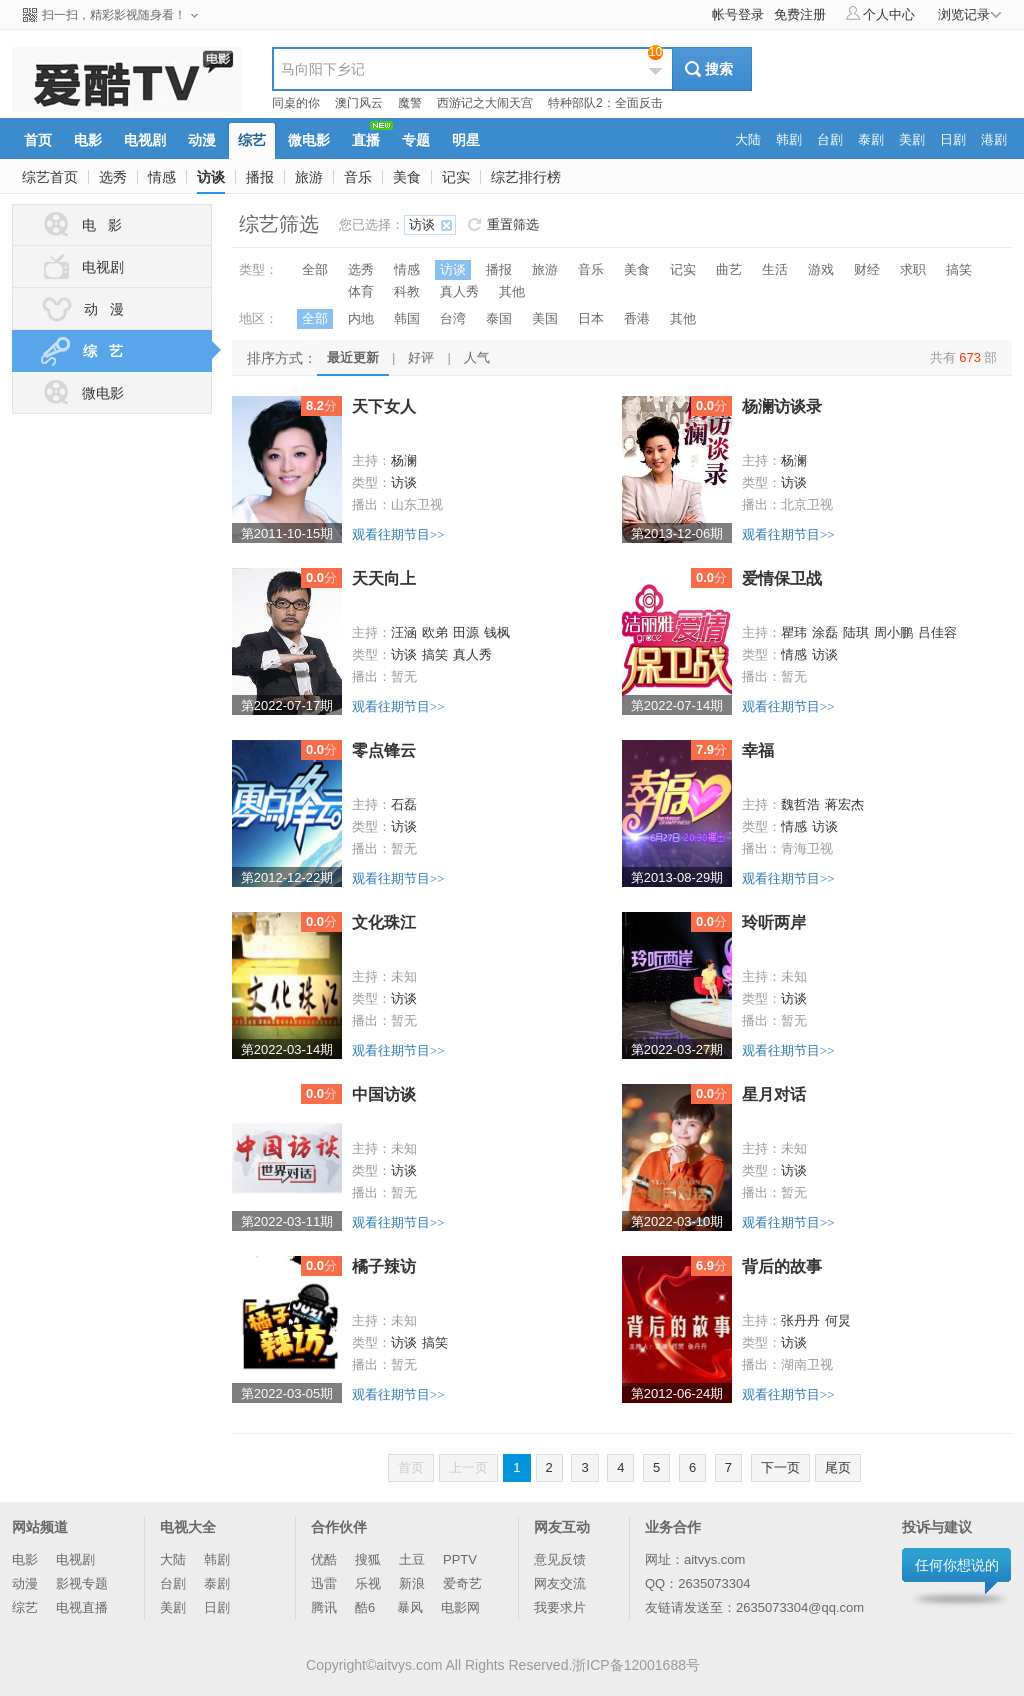 The width and height of the screenshot is (1024, 1696). I want to click on 迅雷, so click(324, 1583).